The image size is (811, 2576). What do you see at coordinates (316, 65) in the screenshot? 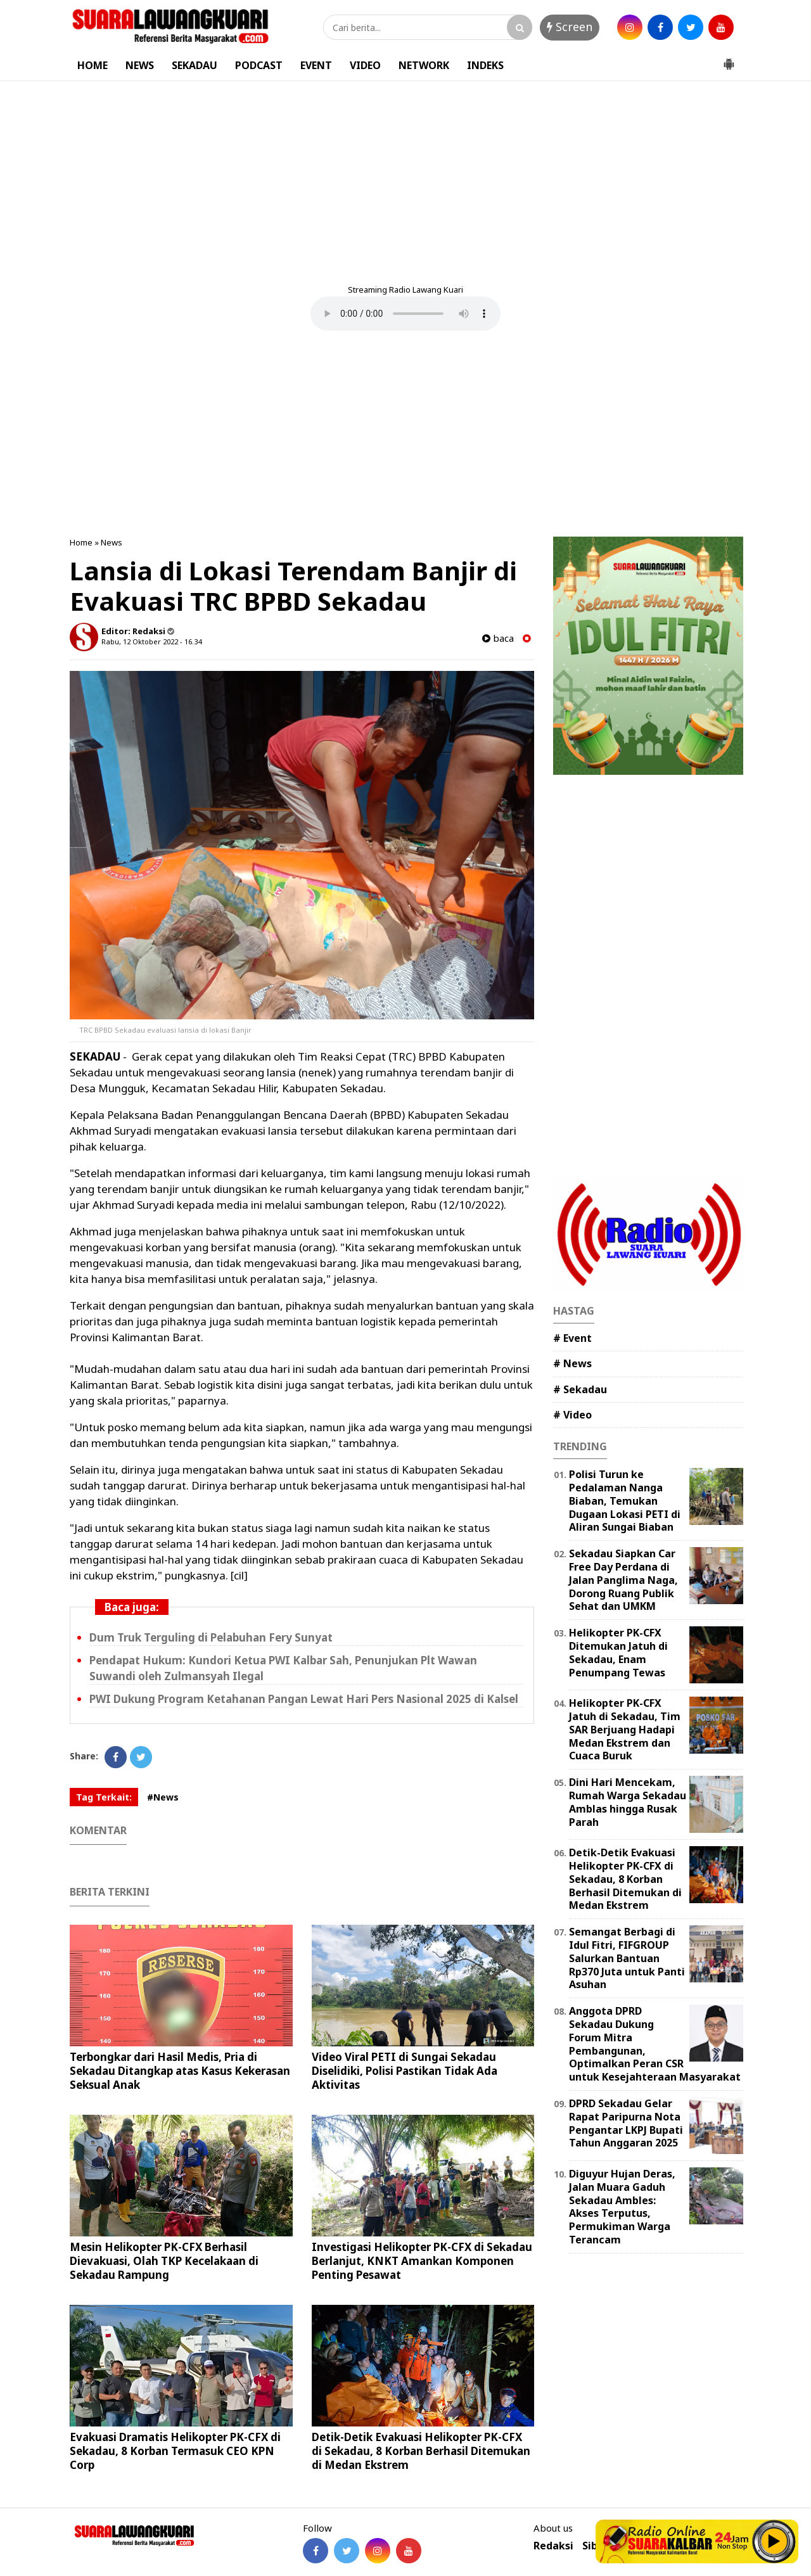
I see `EVENT` at bounding box center [316, 65].